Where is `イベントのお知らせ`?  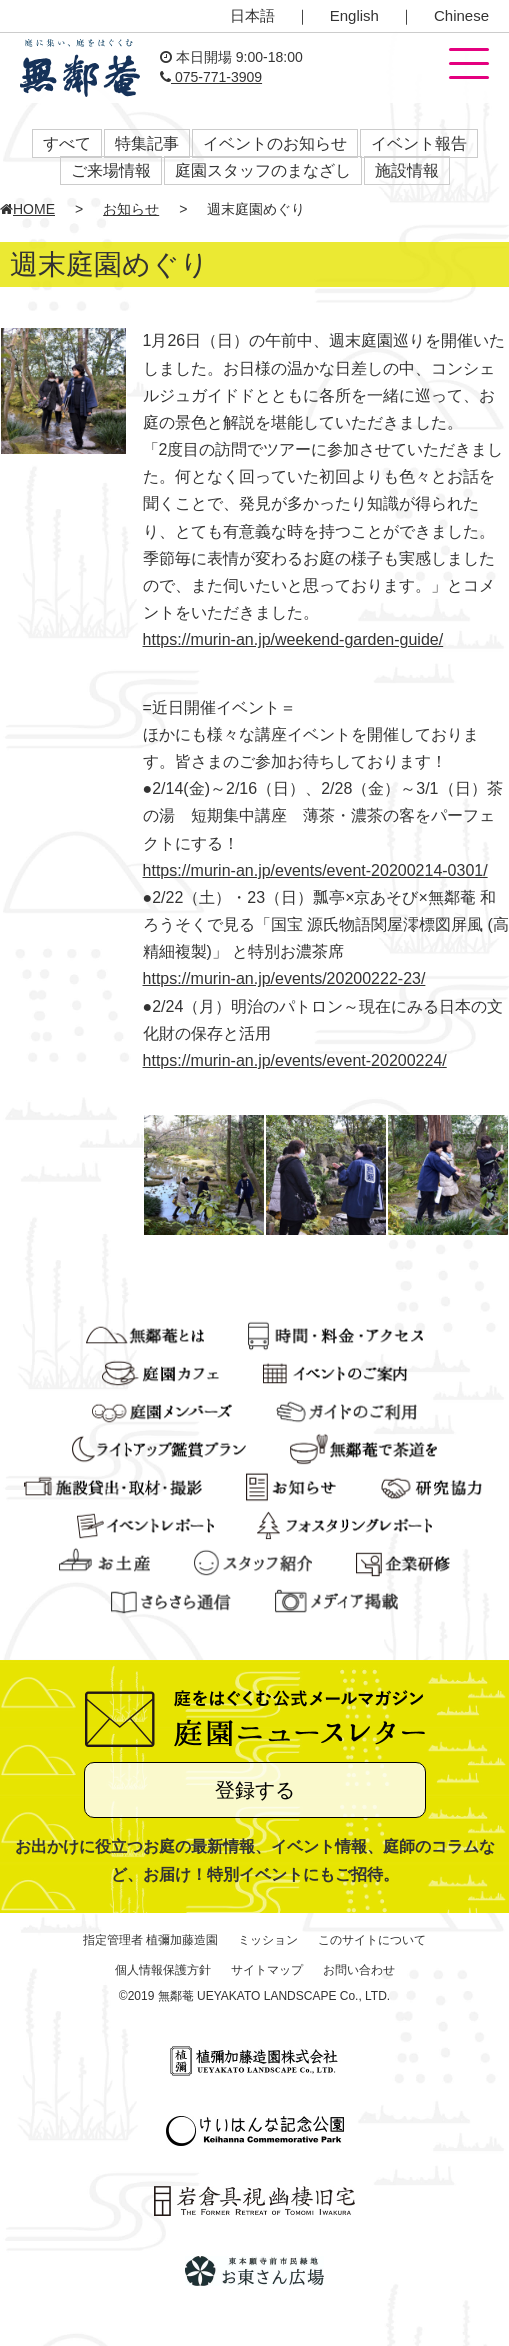 イベントのお知らせ is located at coordinates (275, 143).